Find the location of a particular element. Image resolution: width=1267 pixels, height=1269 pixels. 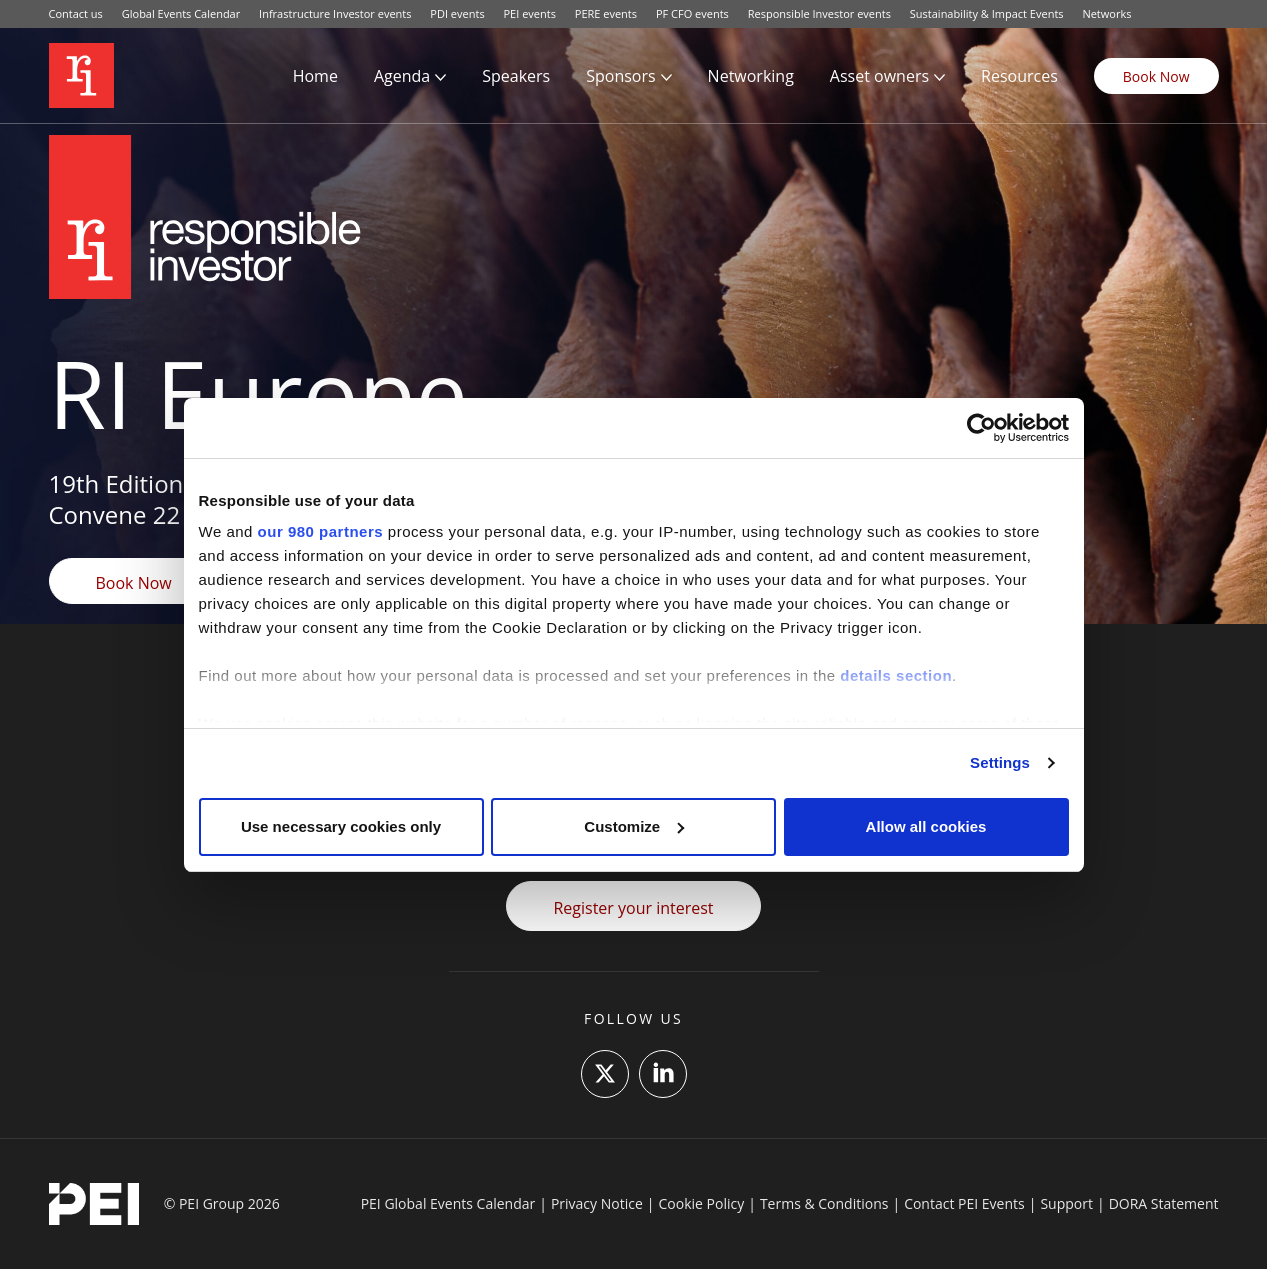

Use necessary cookies only is located at coordinates (341, 826).